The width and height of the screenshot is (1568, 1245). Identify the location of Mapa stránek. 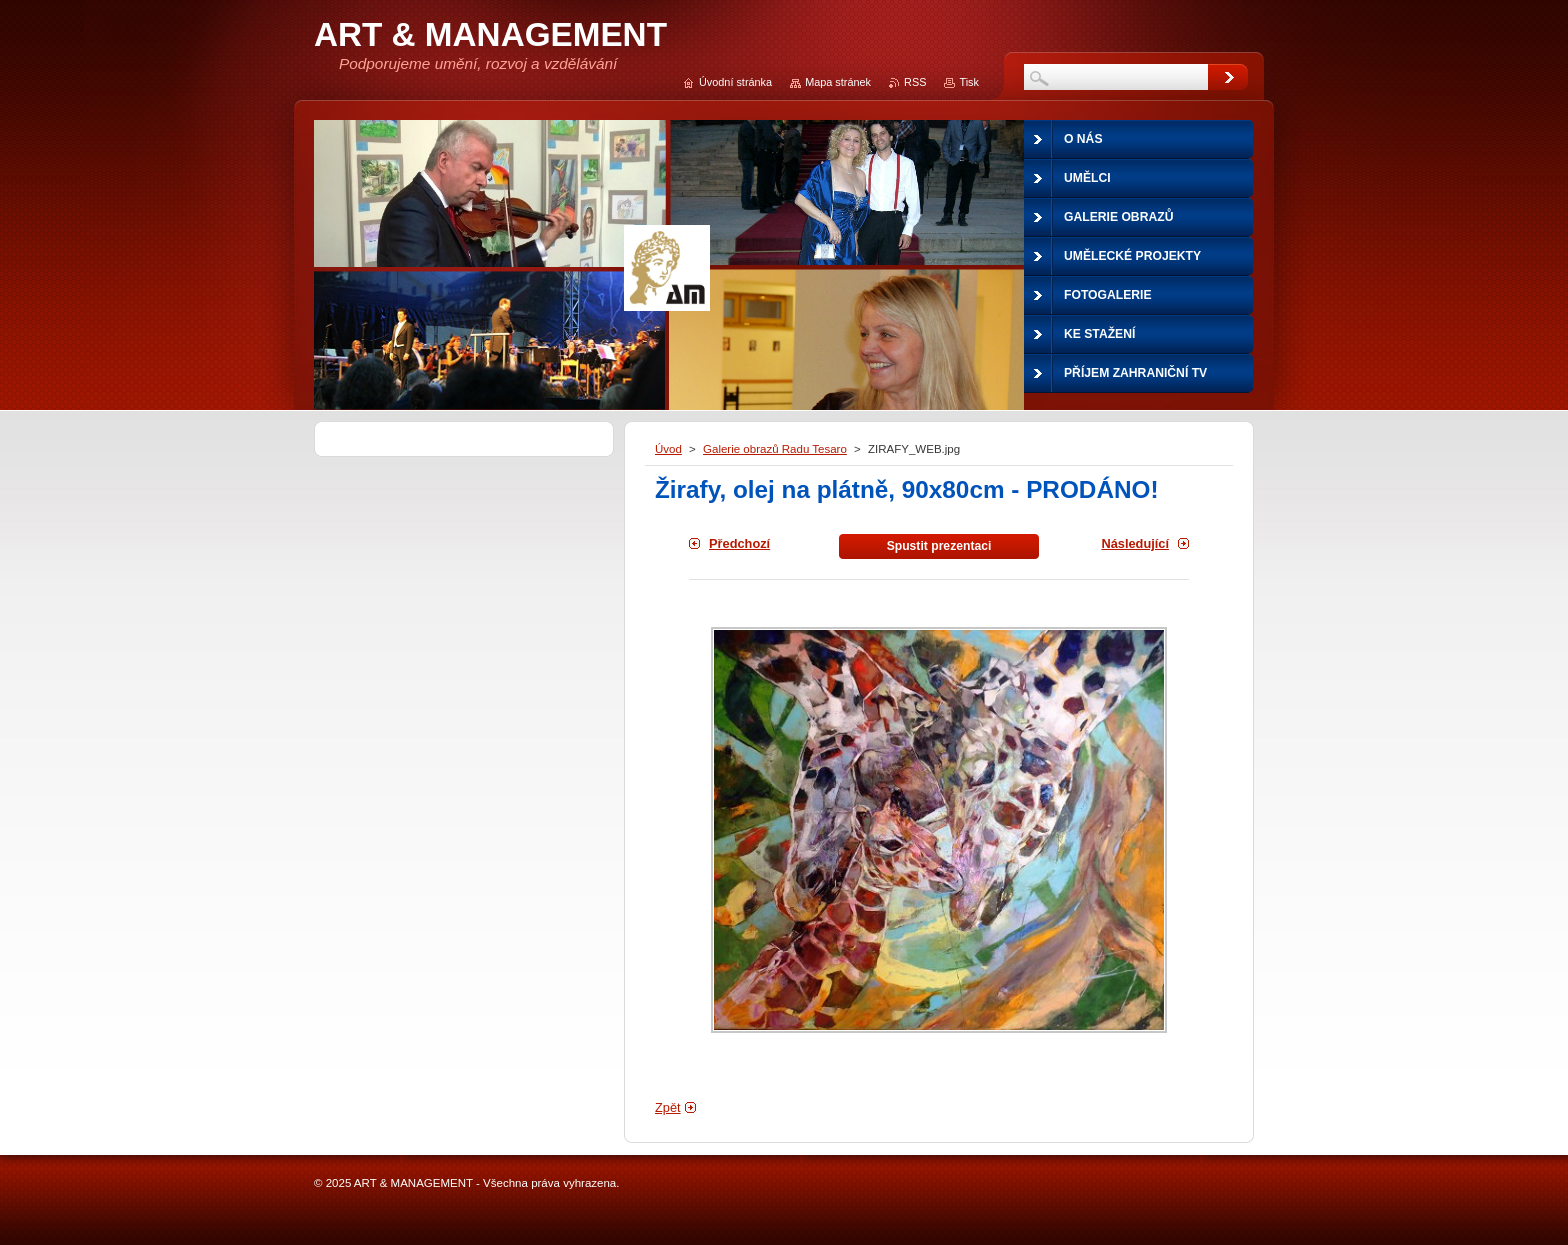
(838, 82).